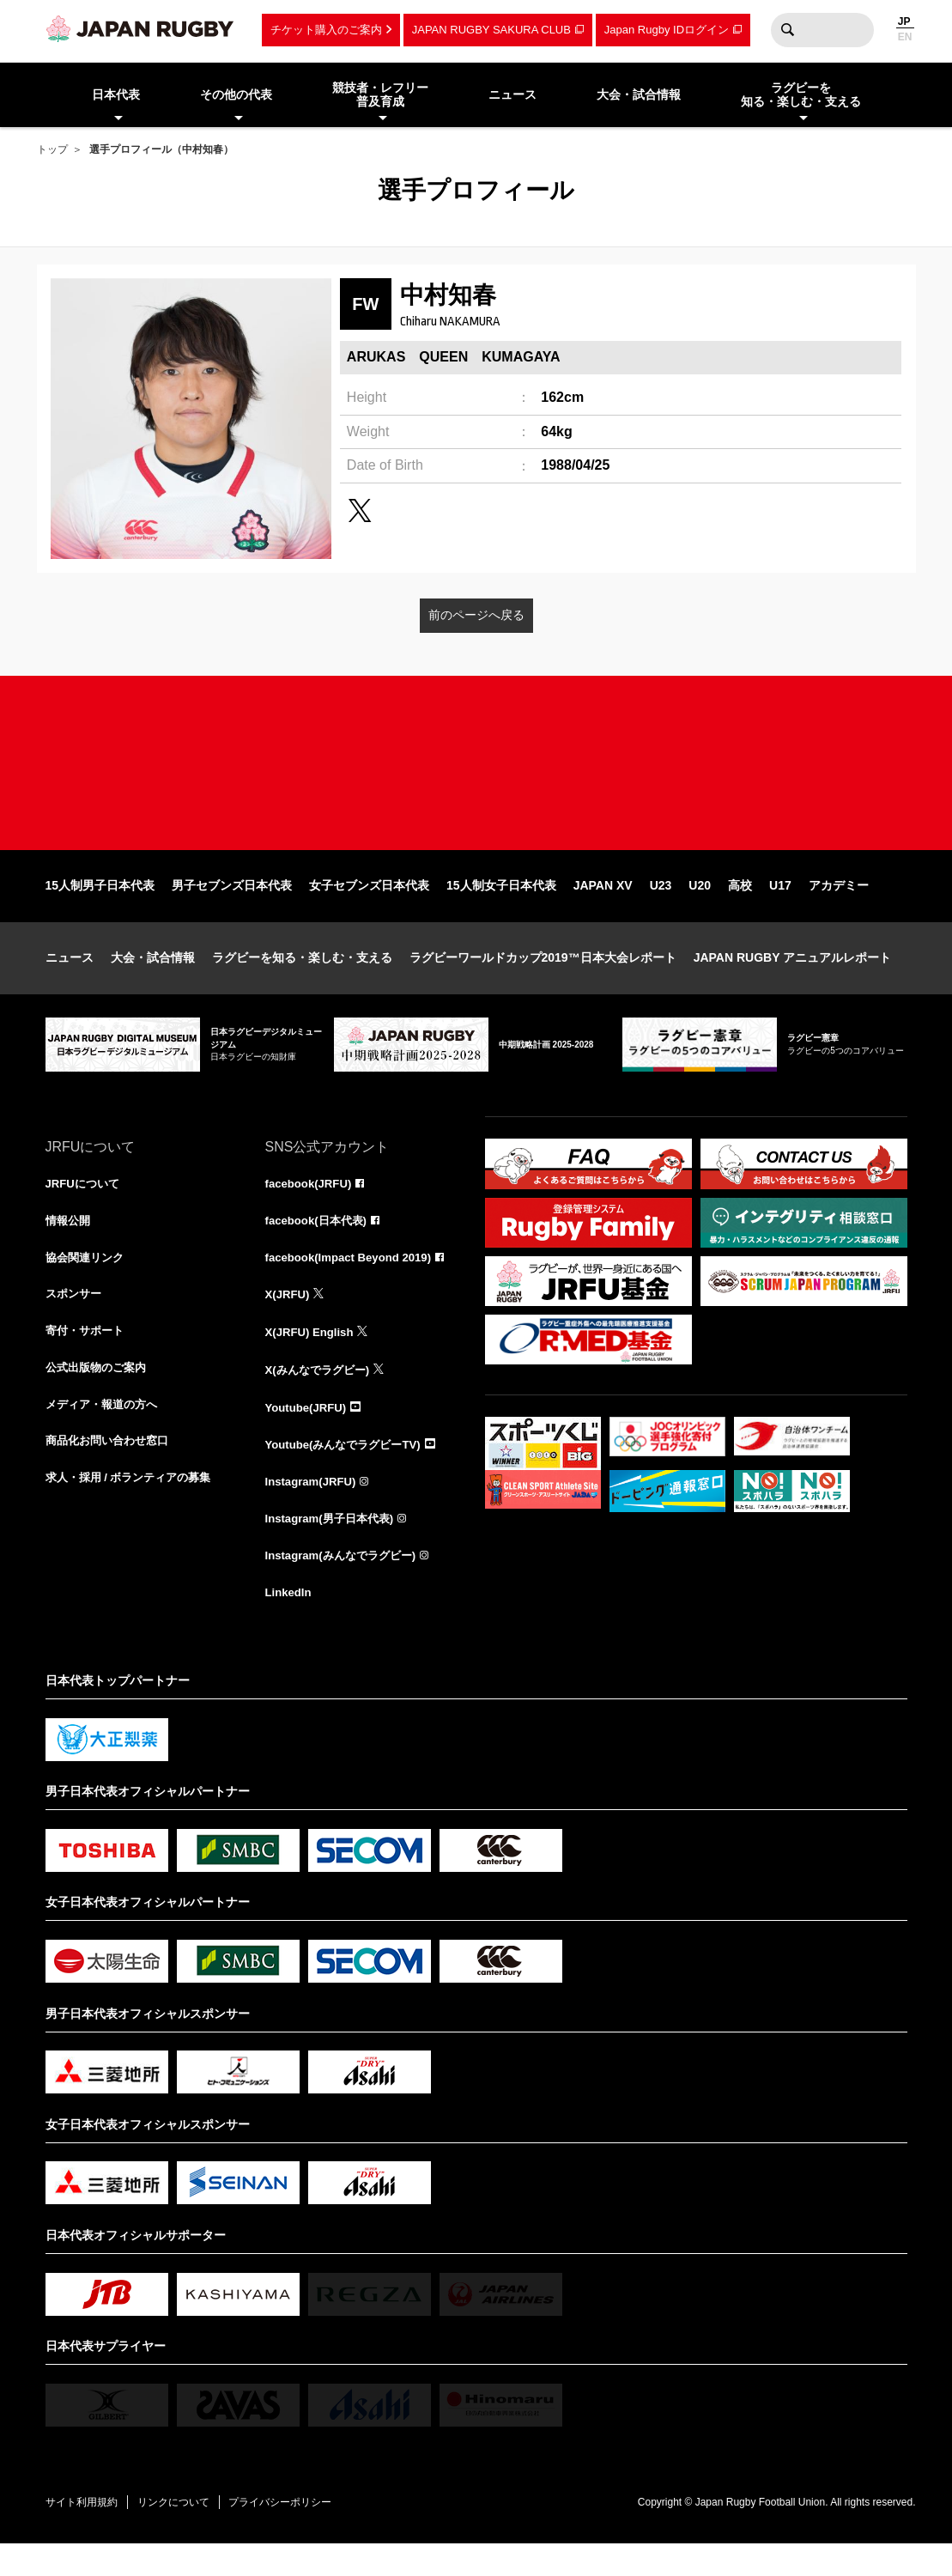 The height and width of the screenshot is (2576, 952). What do you see at coordinates (288, 1320) in the screenshot?
I see `X(JRFU)` at bounding box center [288, 1320].